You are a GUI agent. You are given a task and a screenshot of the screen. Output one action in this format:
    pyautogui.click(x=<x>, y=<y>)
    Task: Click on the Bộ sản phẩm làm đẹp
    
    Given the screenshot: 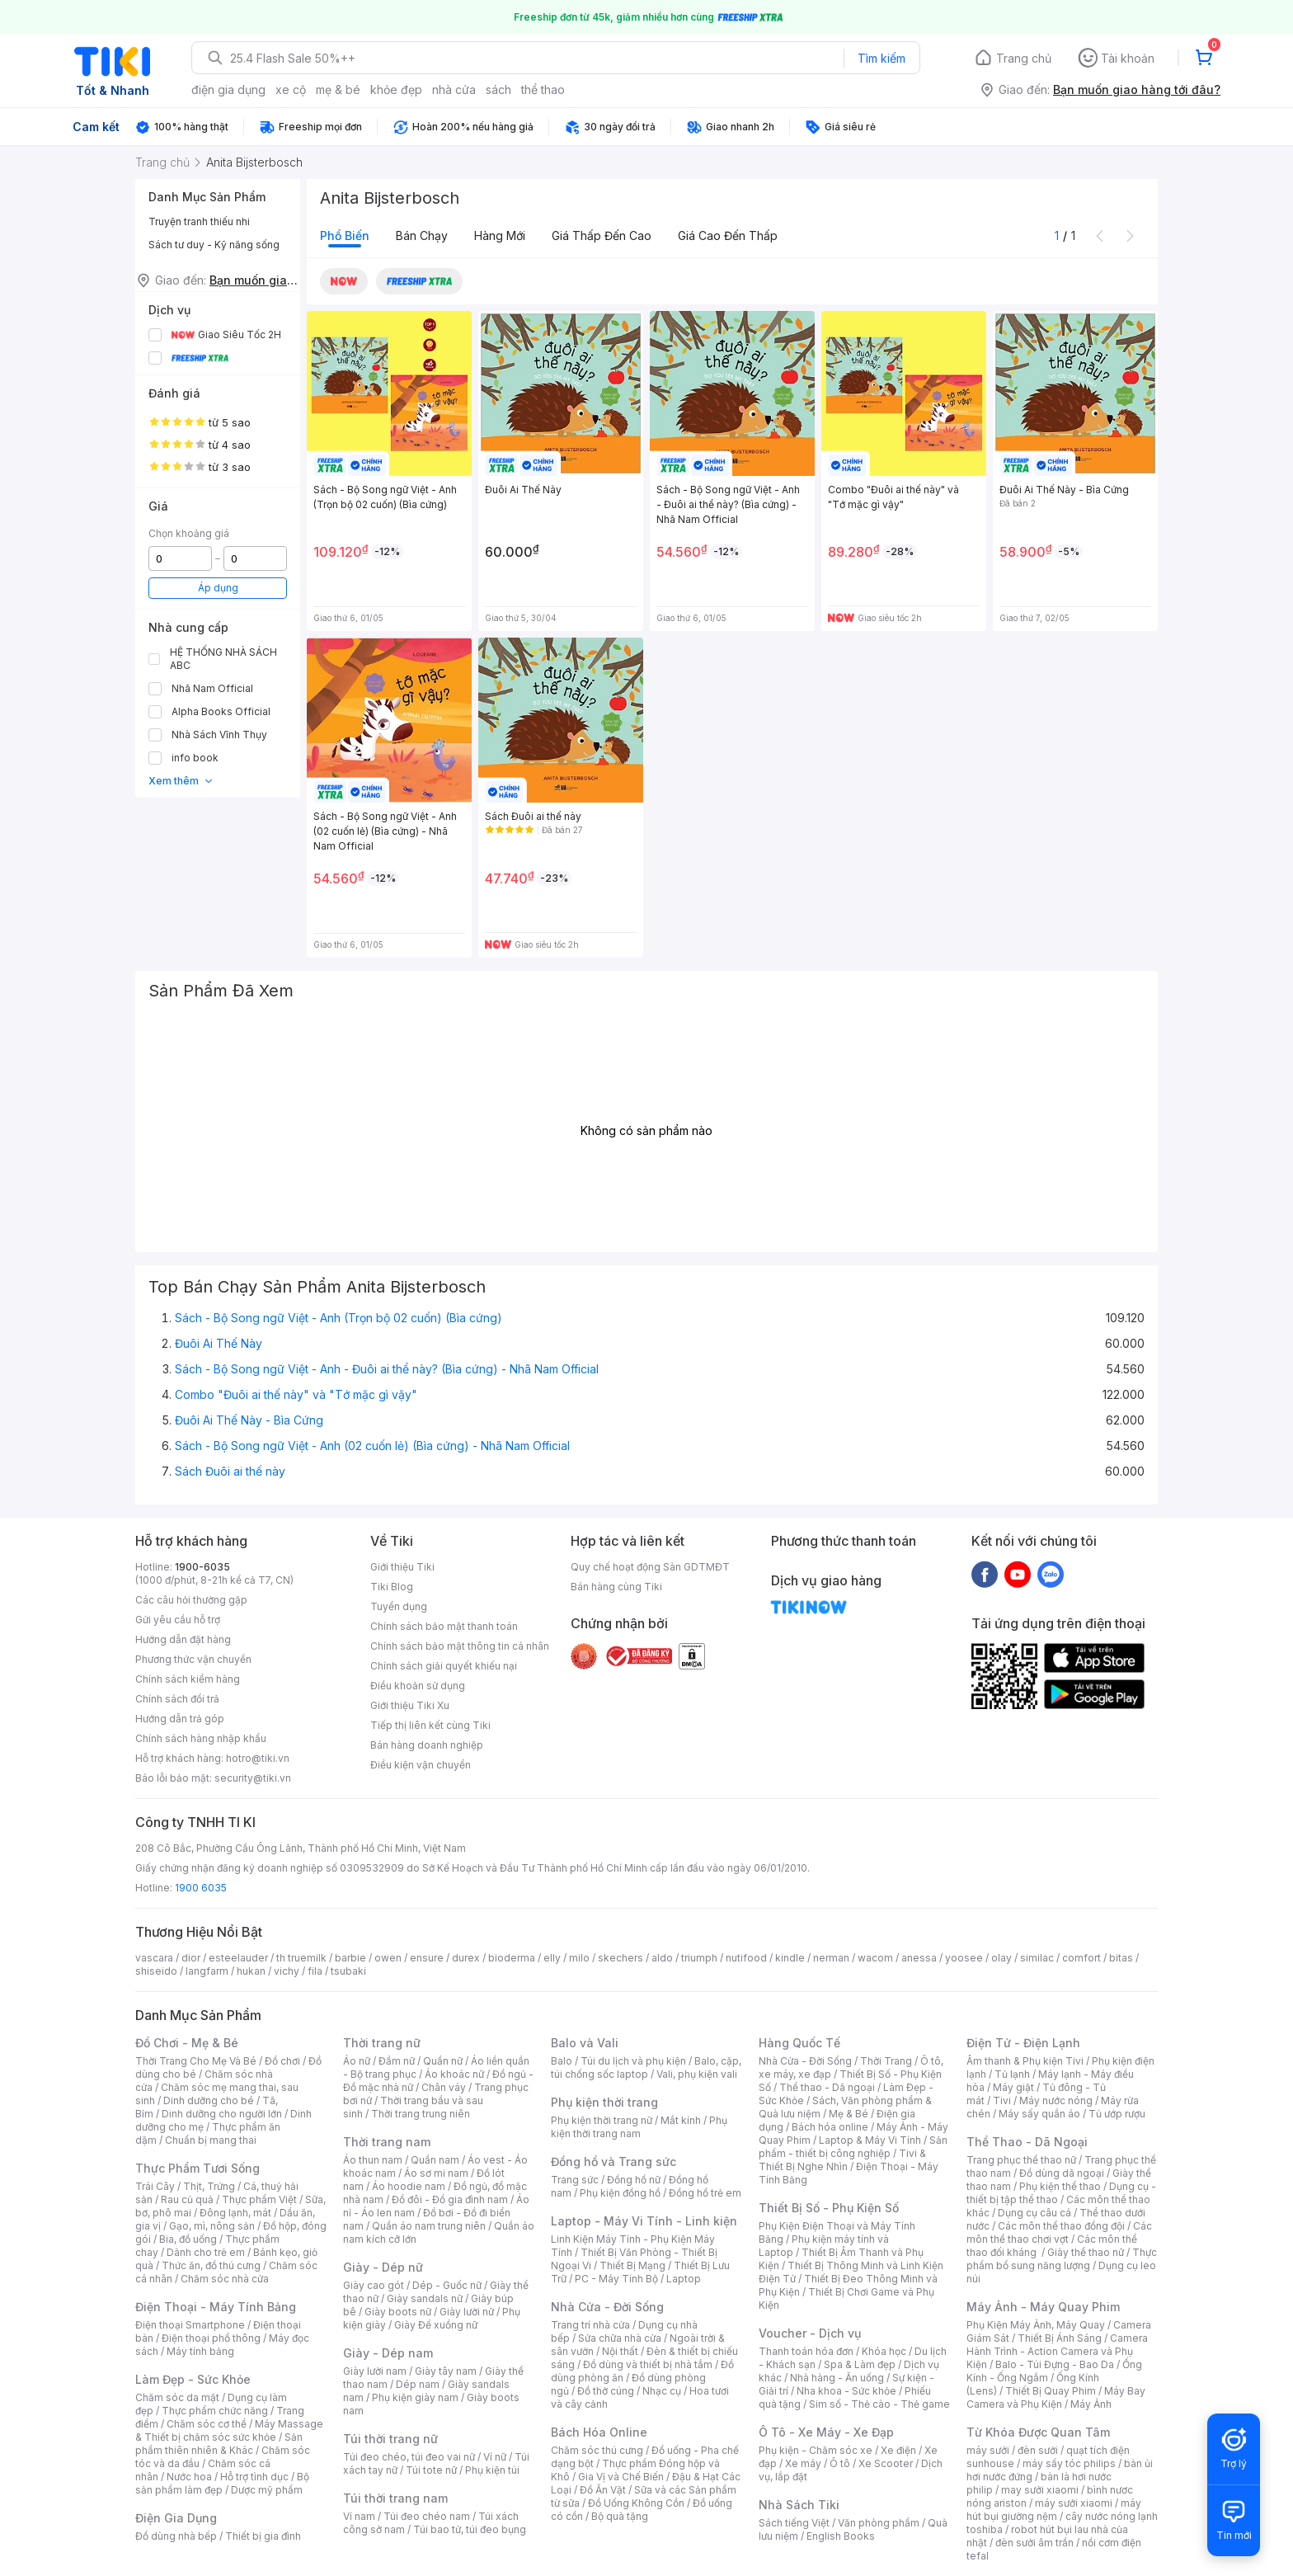 What is the action you would take?
    pyautogui.click(x=222, y=2483)
    